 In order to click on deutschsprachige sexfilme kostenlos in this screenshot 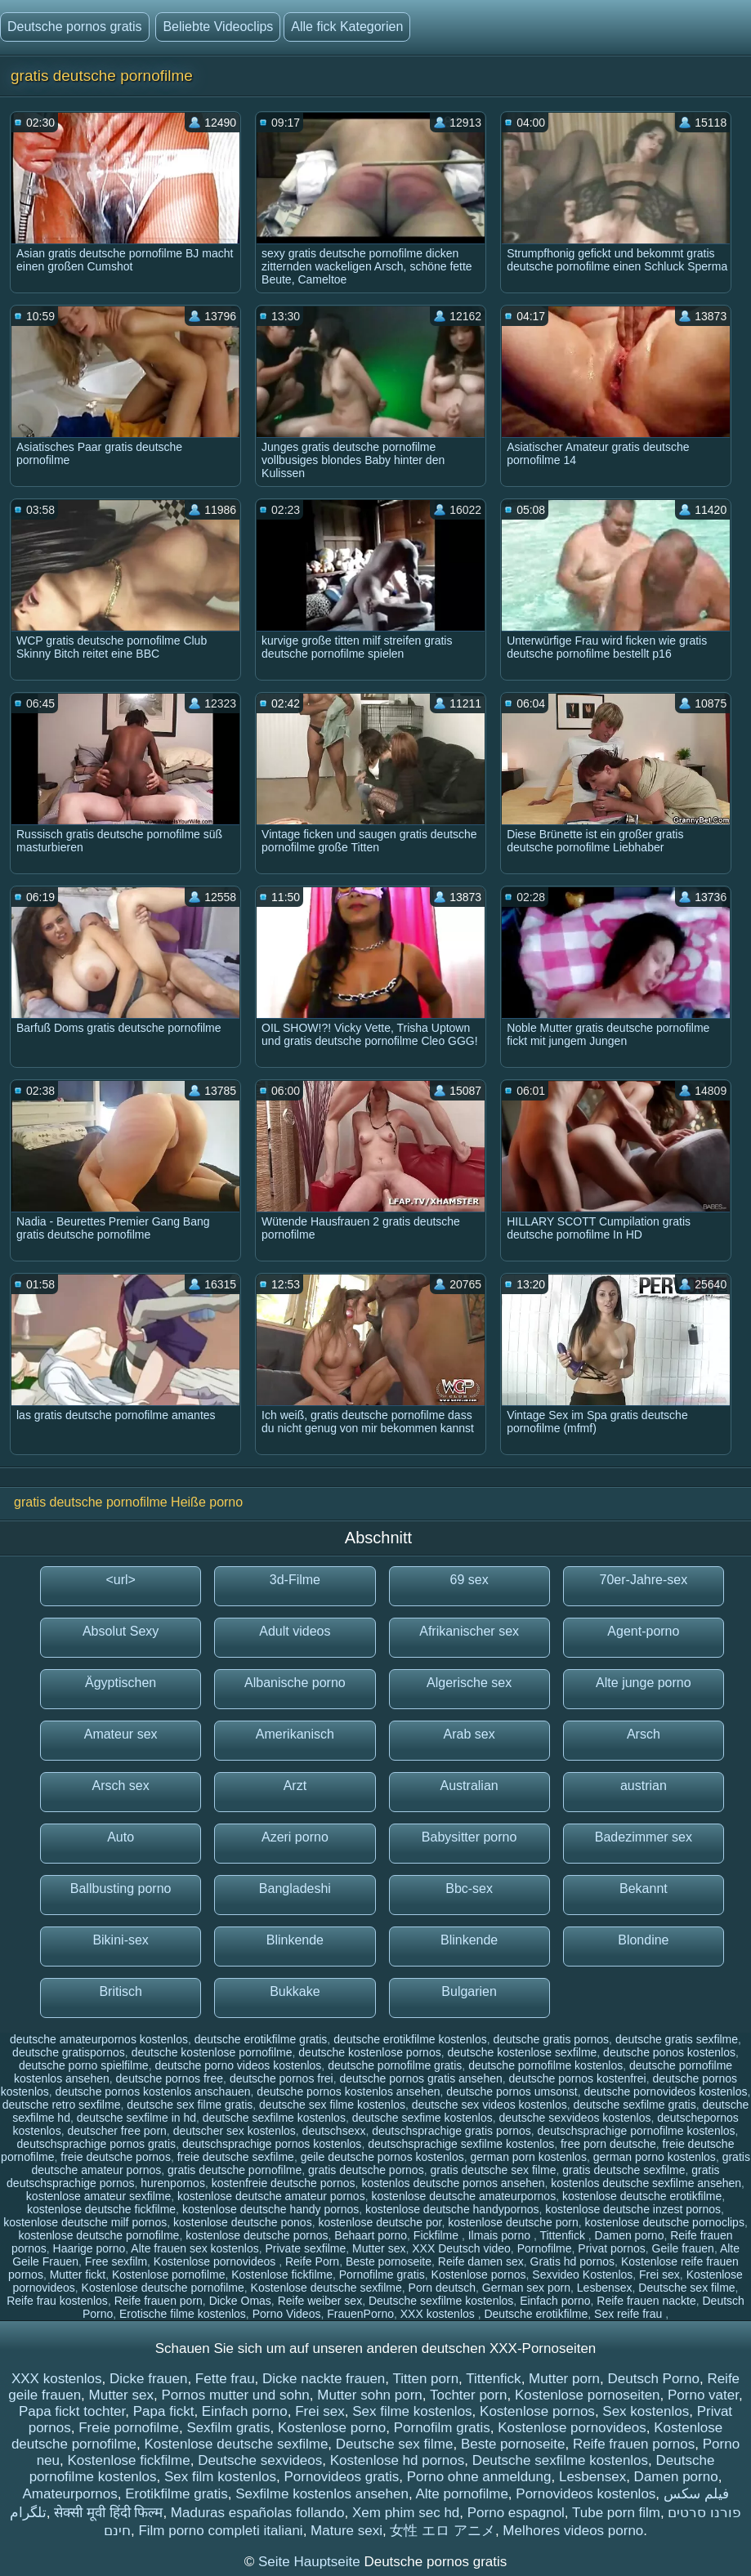, I will do `click(461, 2143)`.